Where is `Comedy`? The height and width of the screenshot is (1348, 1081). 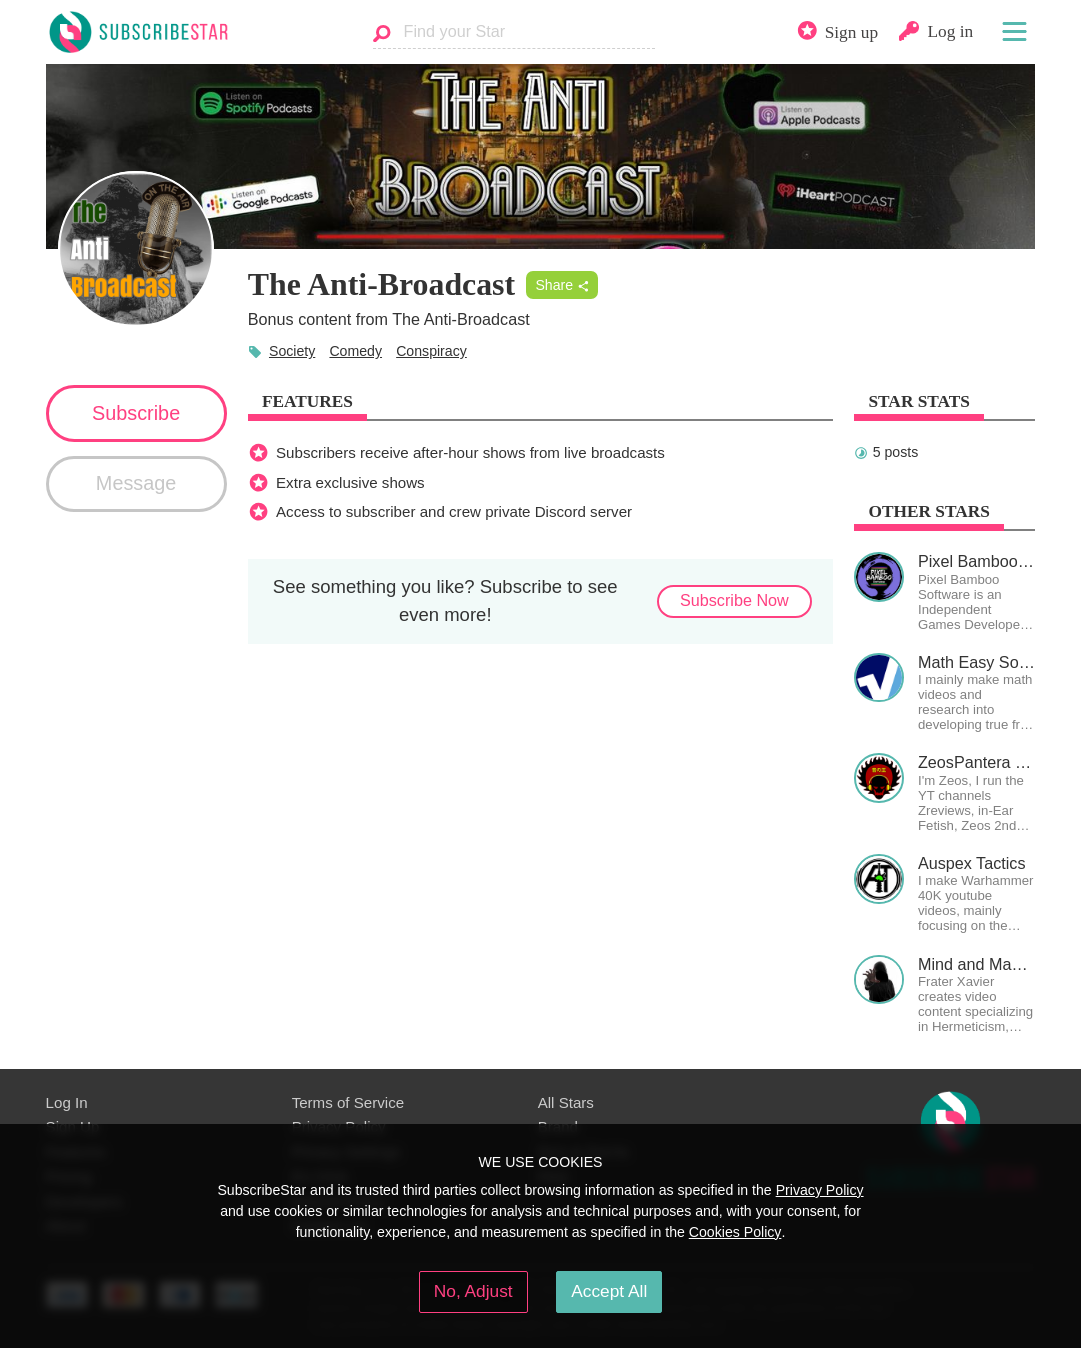
Comedy is located at coordinates (355, 351).